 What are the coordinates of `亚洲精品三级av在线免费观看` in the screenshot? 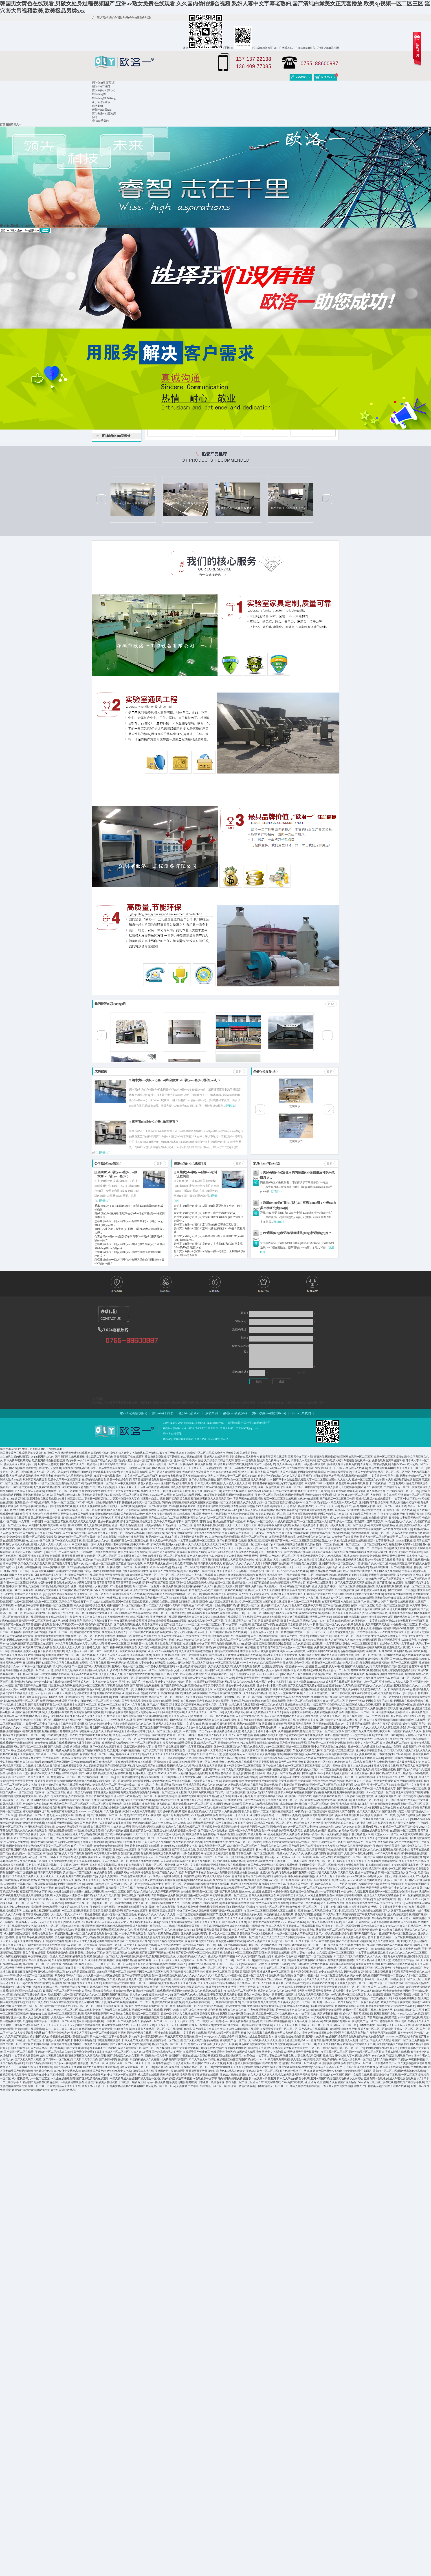 It's located at (373, 1498).